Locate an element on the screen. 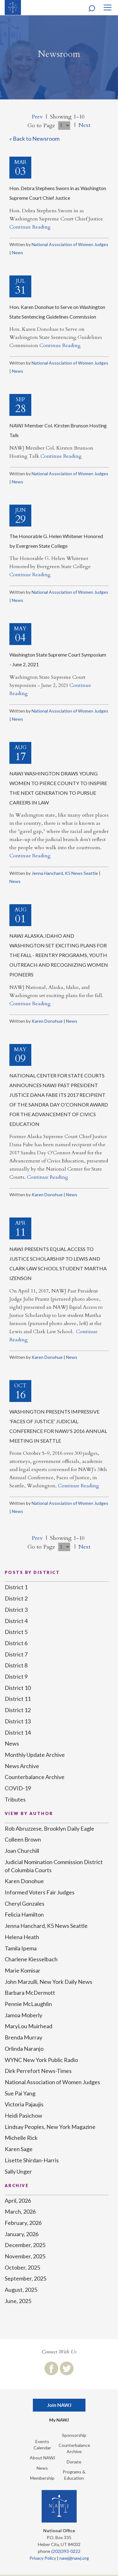 The height and width of the screenshot is (2576, 118). January, 2026 is located at coordinates (21, 2234).